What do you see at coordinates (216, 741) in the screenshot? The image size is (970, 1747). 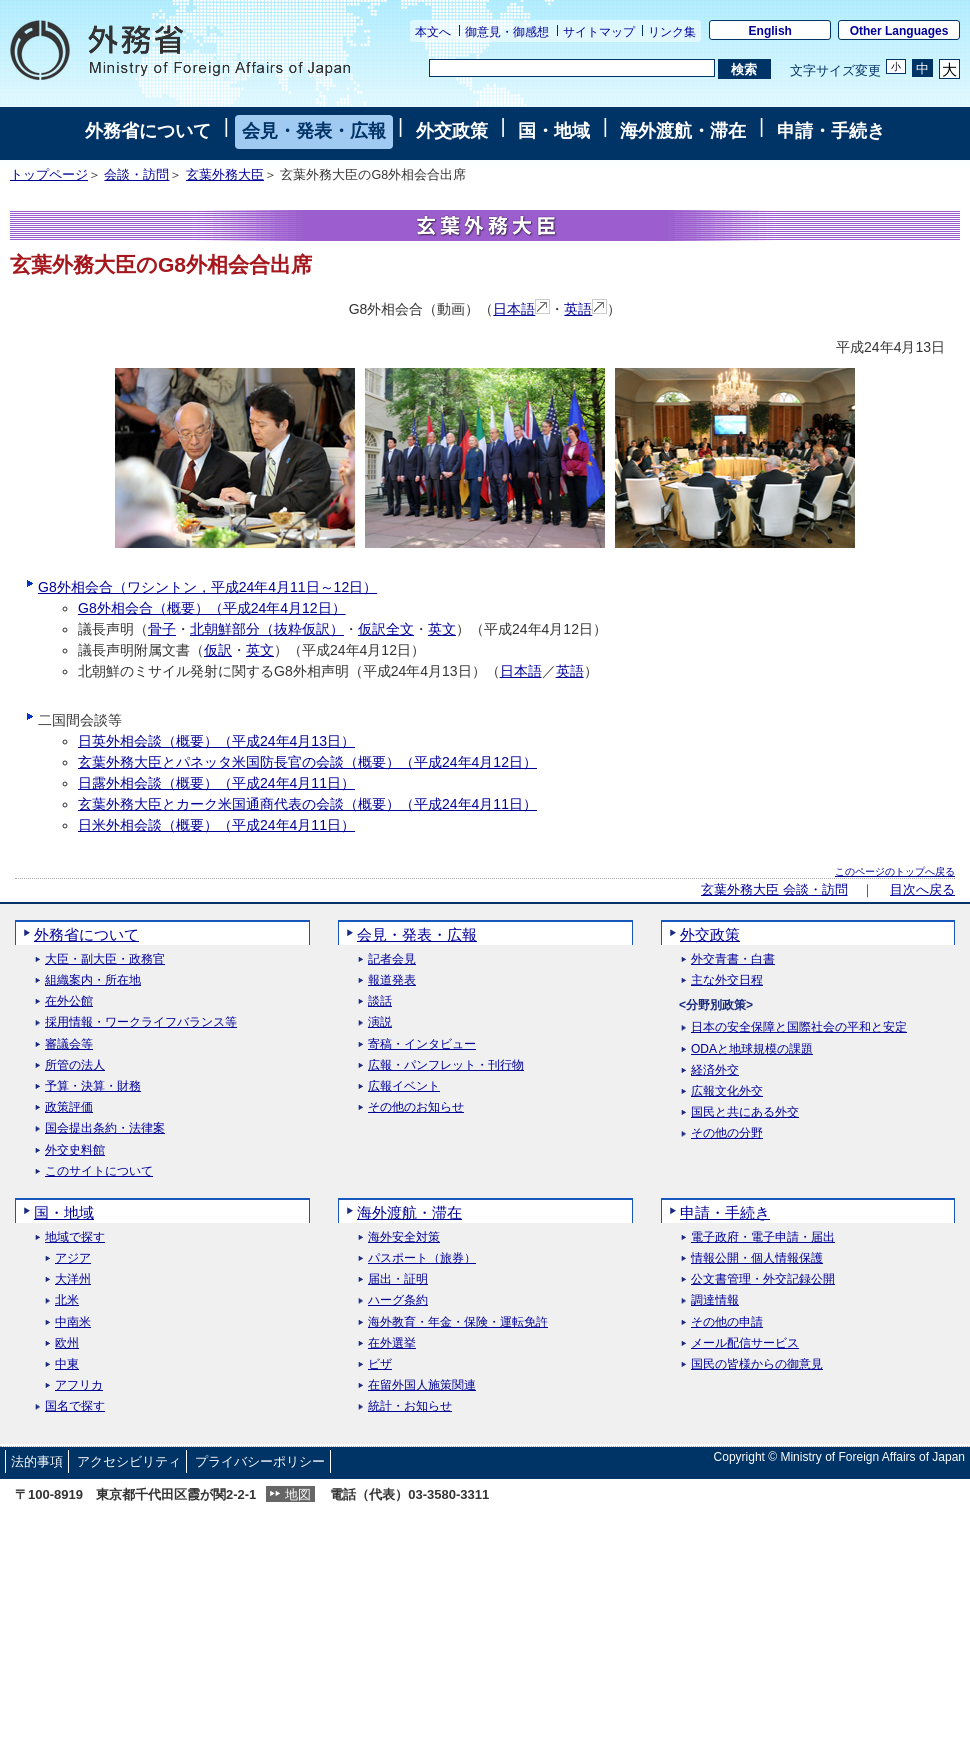 I see `日英外相会談（概要）（平成24年4月13日）` at bounding box center [216, 741].